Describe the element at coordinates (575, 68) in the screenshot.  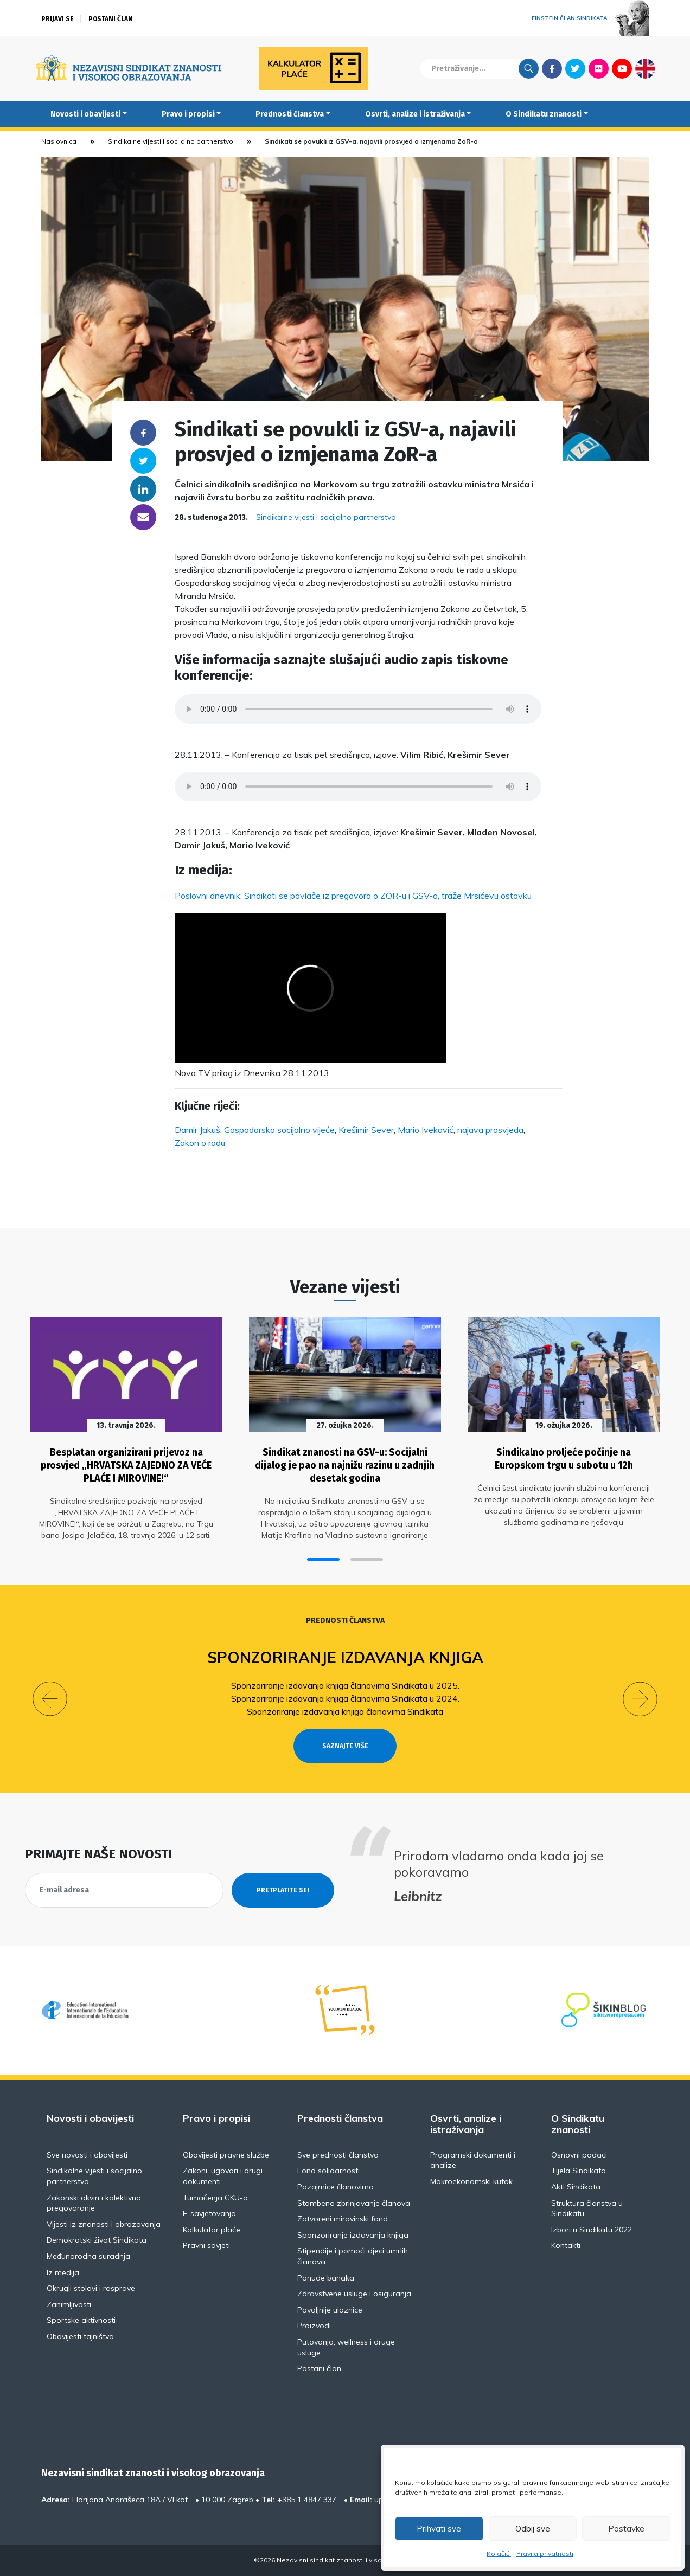
I see `Twitter` at that location.